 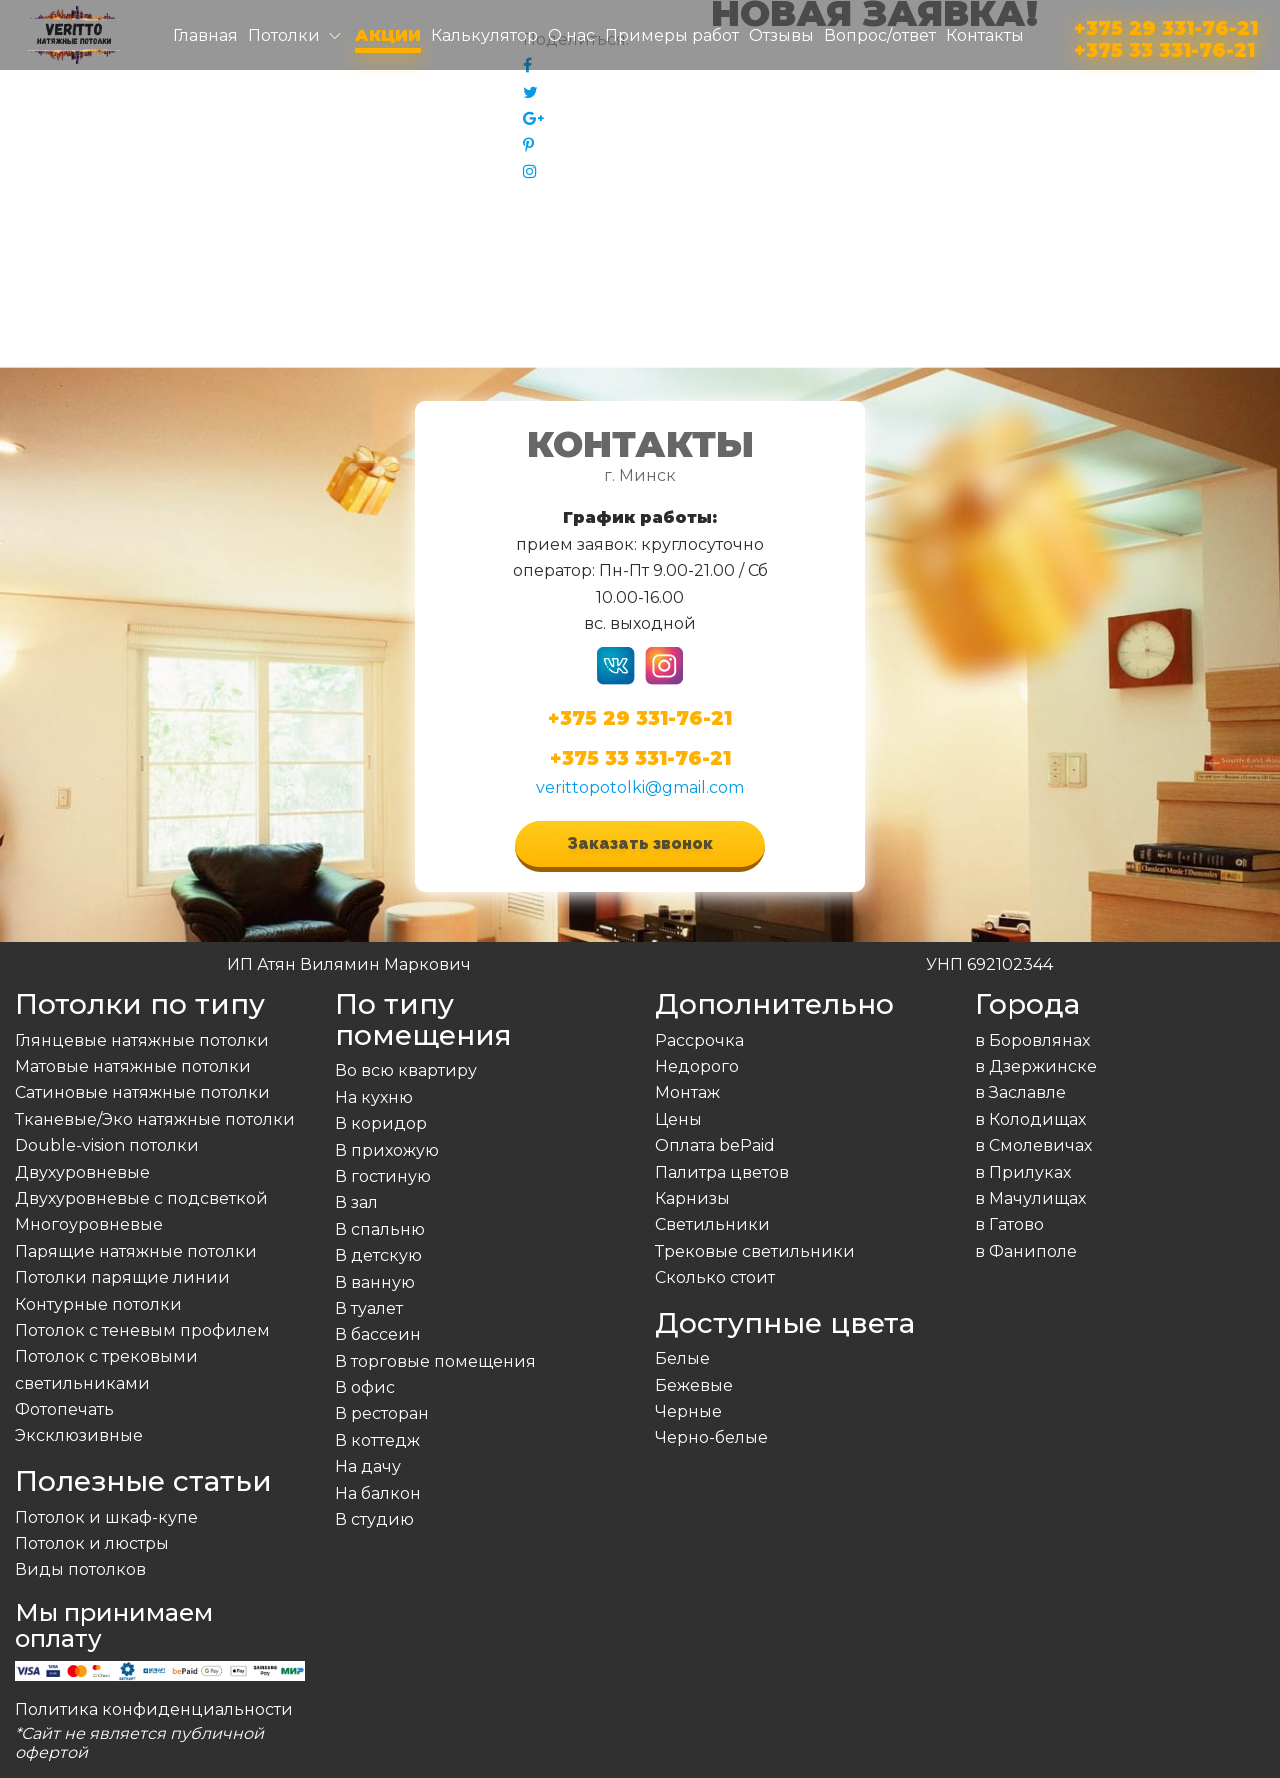 I want to click on Эксклюзивные, so click(x=79, y=1435).